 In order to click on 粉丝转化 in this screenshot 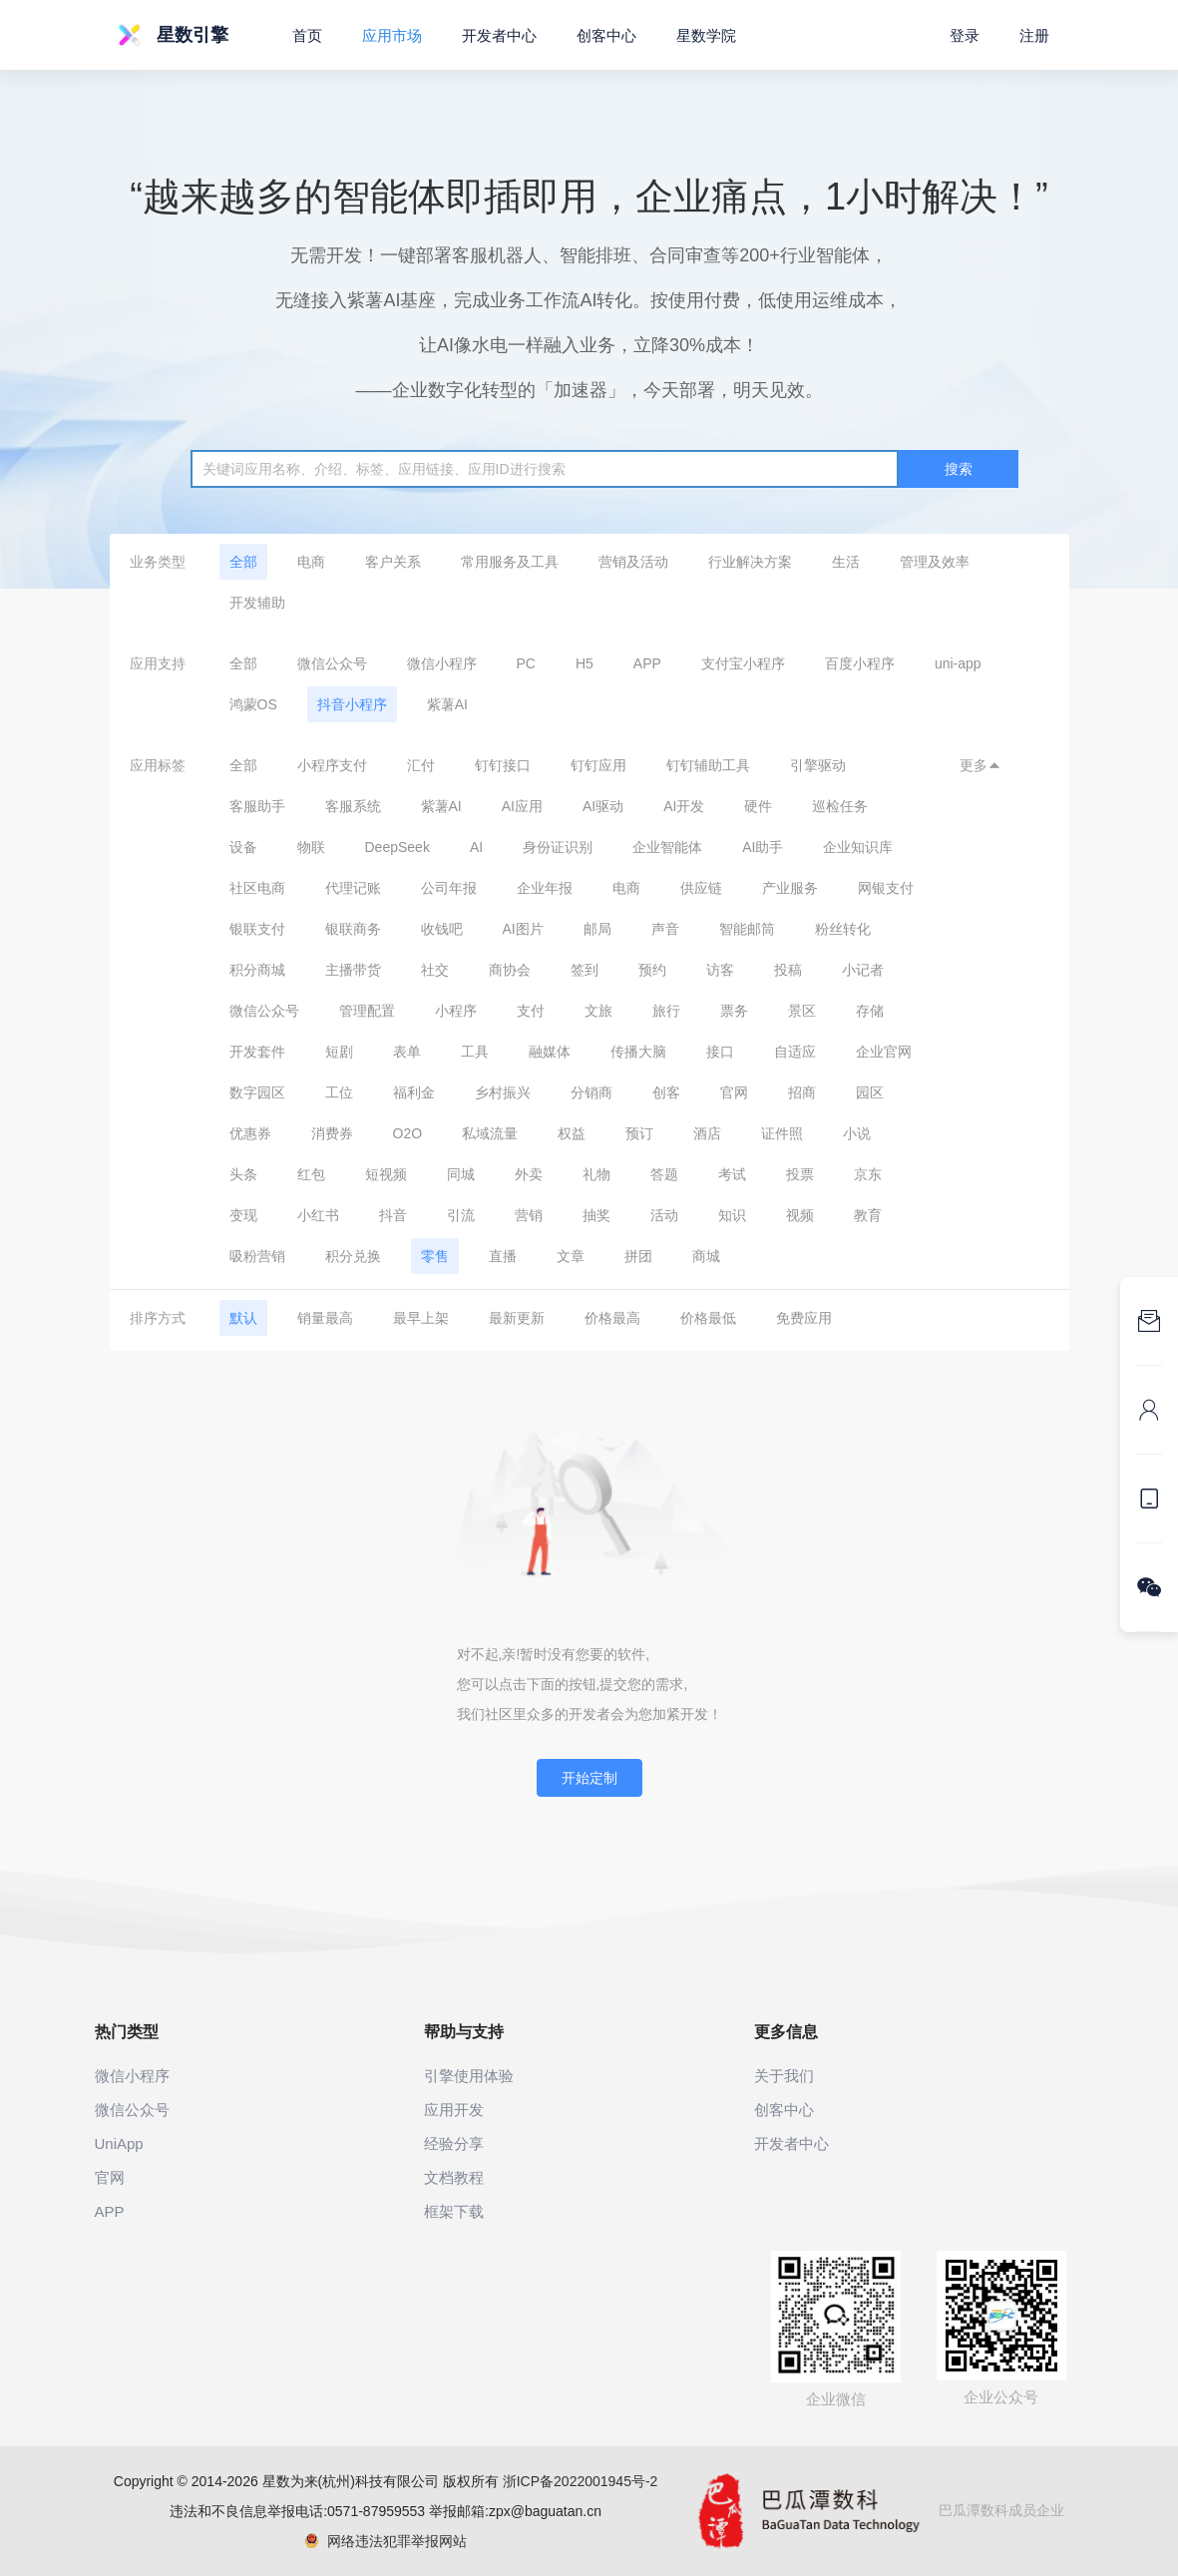, I will do `click(843, 929)`.